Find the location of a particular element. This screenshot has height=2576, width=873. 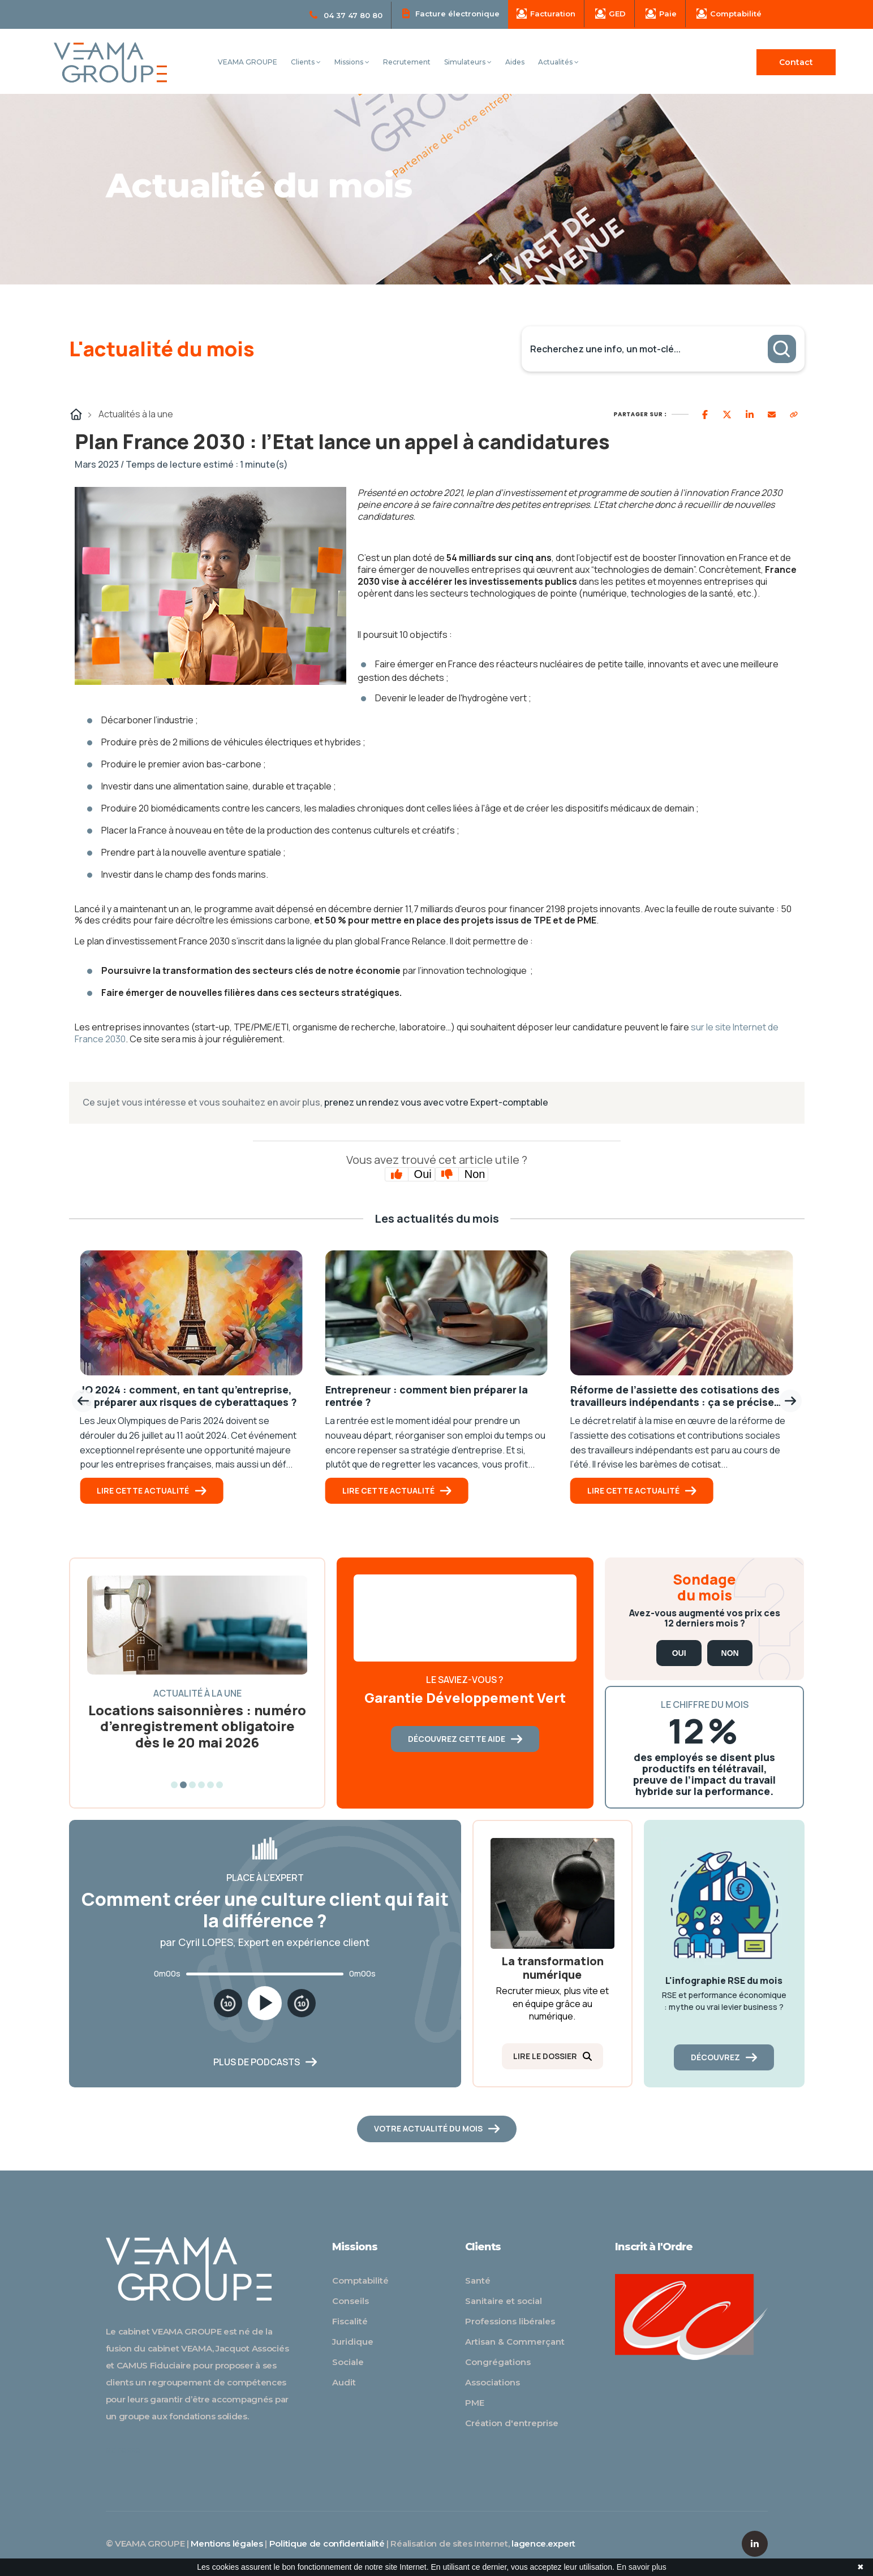

Facture électronique is located at coordinates (451, 13).